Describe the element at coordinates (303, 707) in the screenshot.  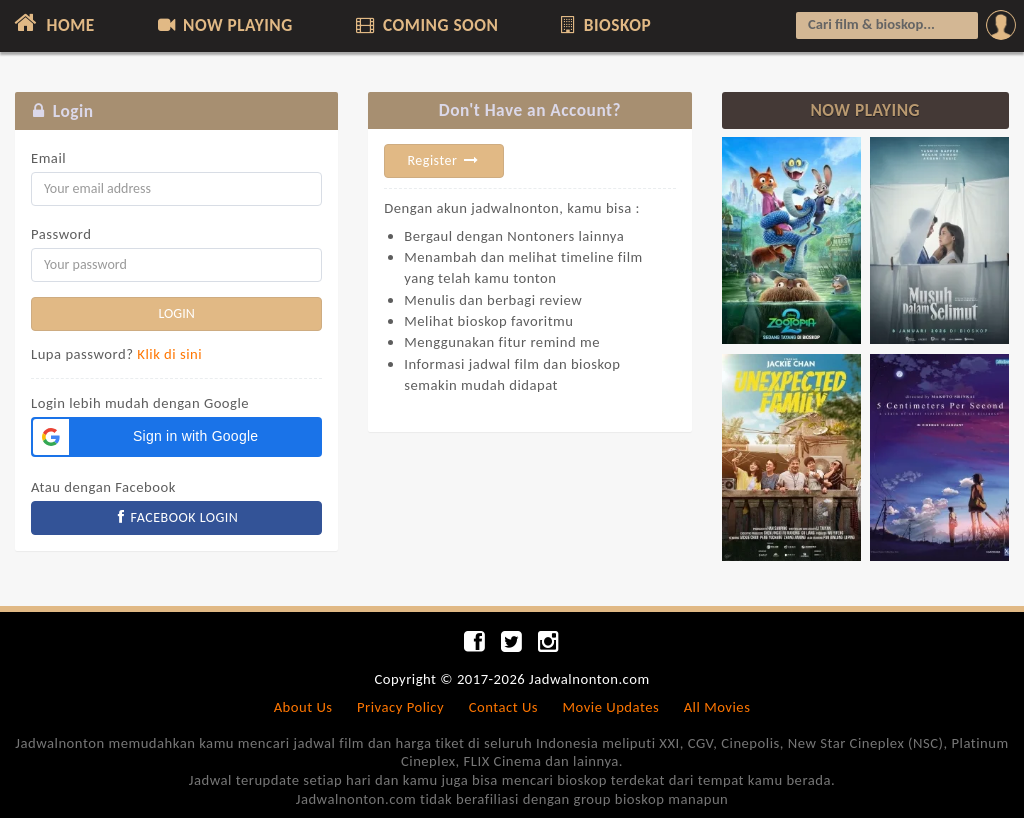
I see `About Us` at that location.